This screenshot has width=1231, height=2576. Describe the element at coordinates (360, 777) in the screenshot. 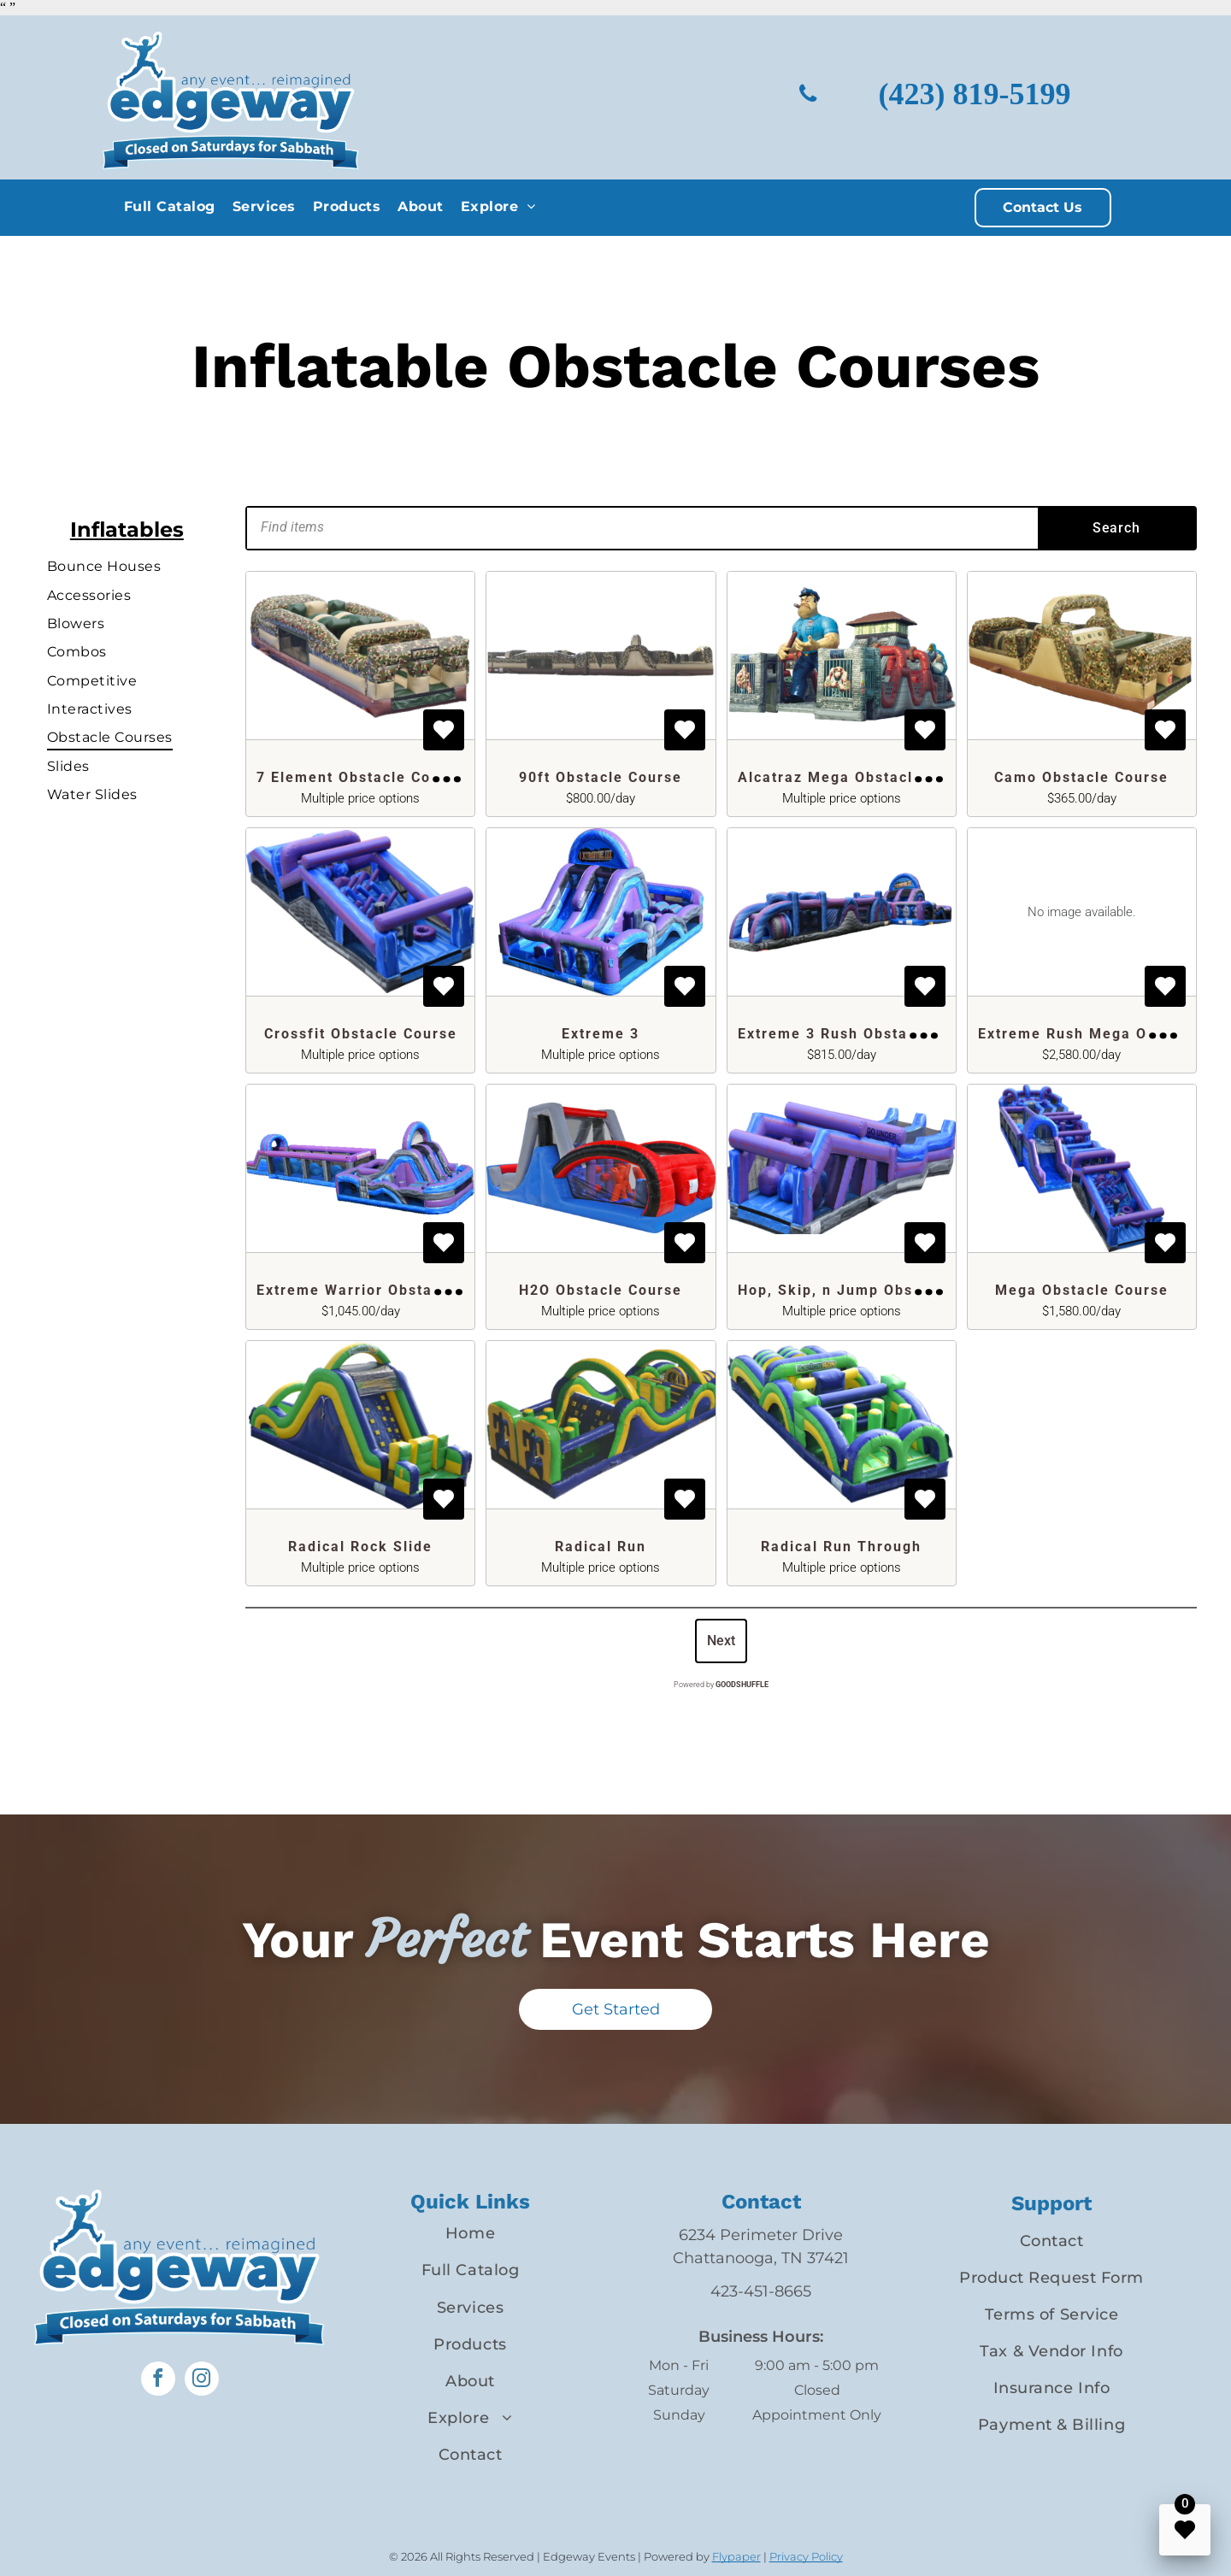

I see `7 Element Obstacle Course` at that location.